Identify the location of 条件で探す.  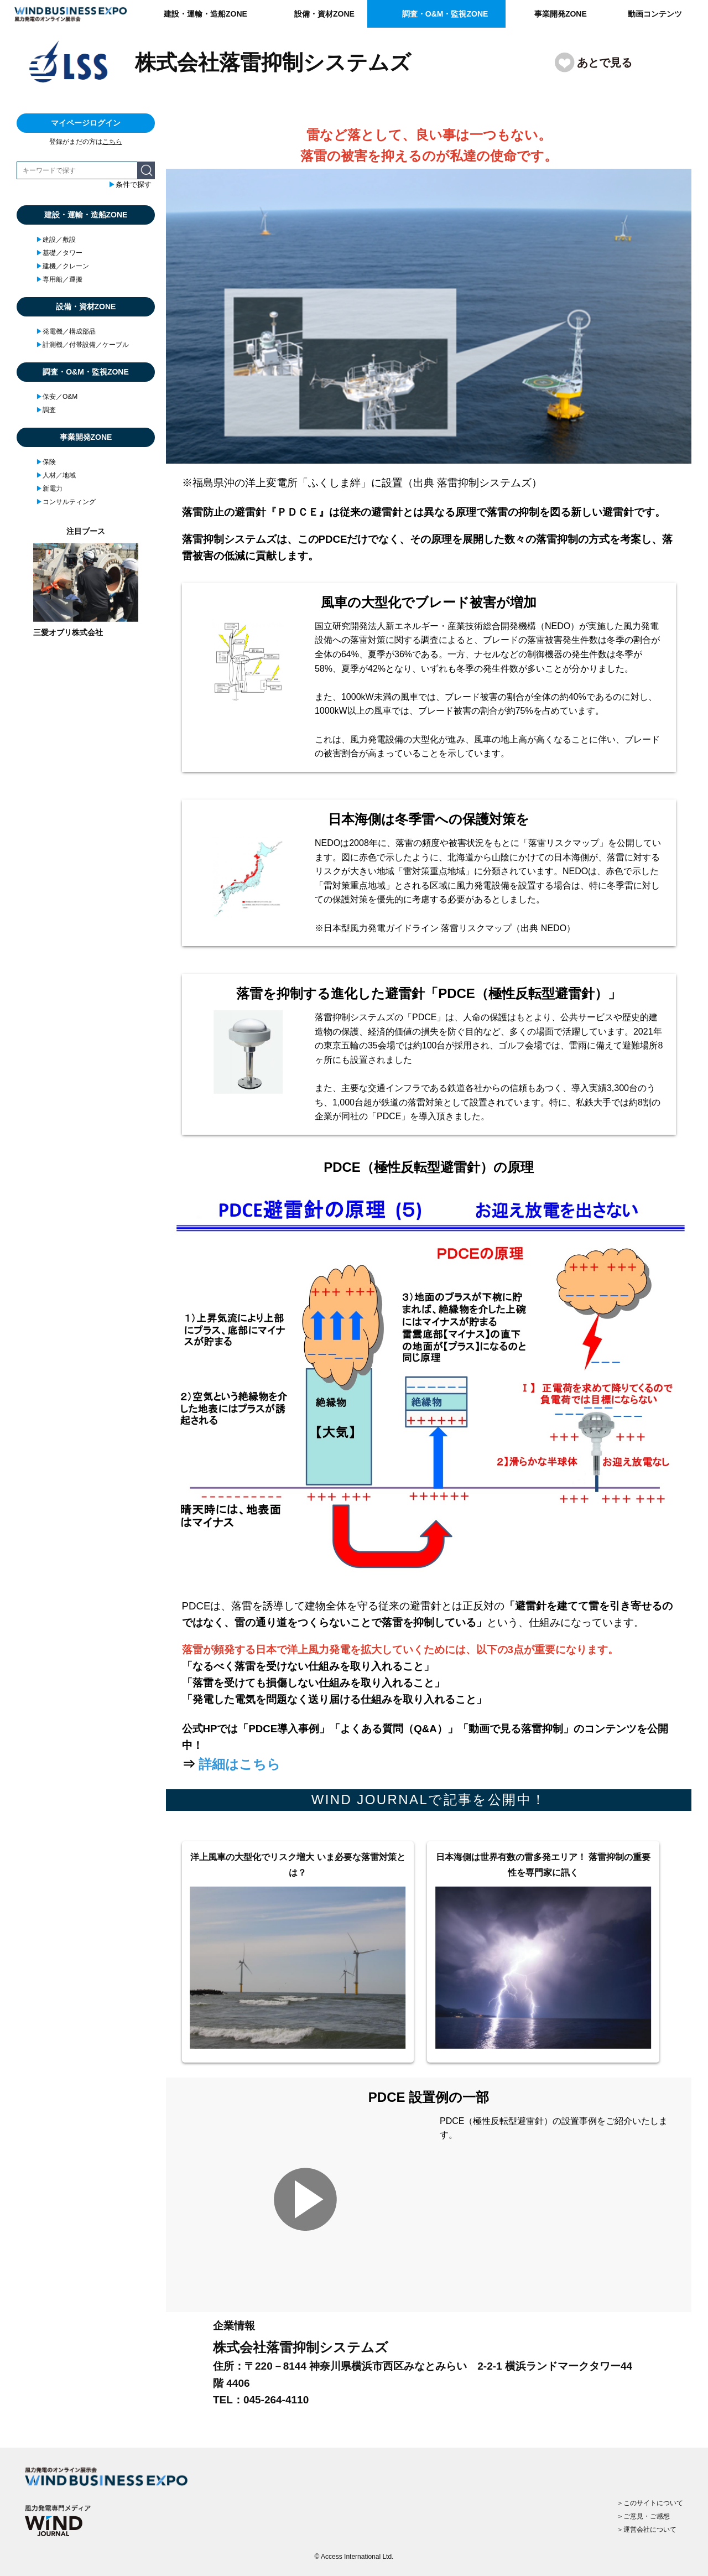
(130, 184).